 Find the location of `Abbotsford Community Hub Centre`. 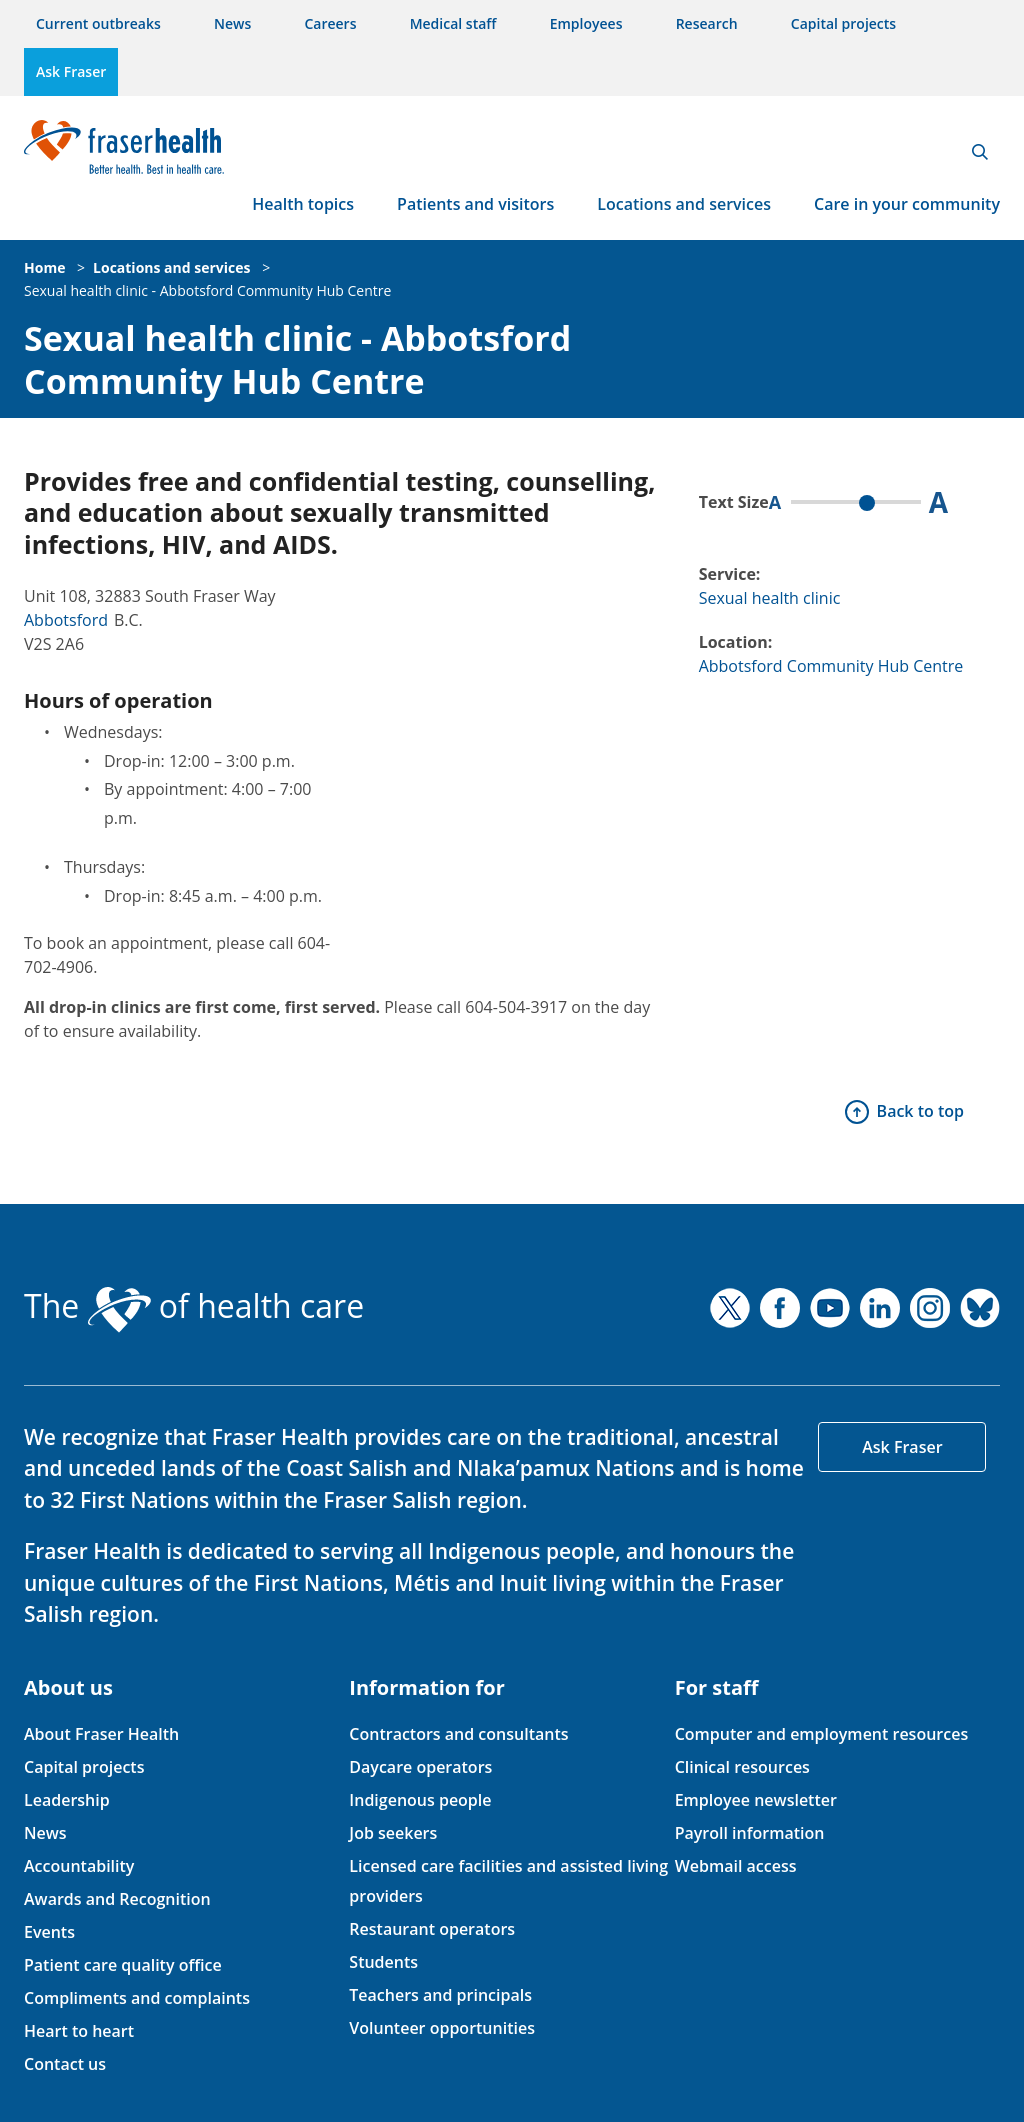

Abbotsford Community Hub Centre is located at coordinates (831, 666).